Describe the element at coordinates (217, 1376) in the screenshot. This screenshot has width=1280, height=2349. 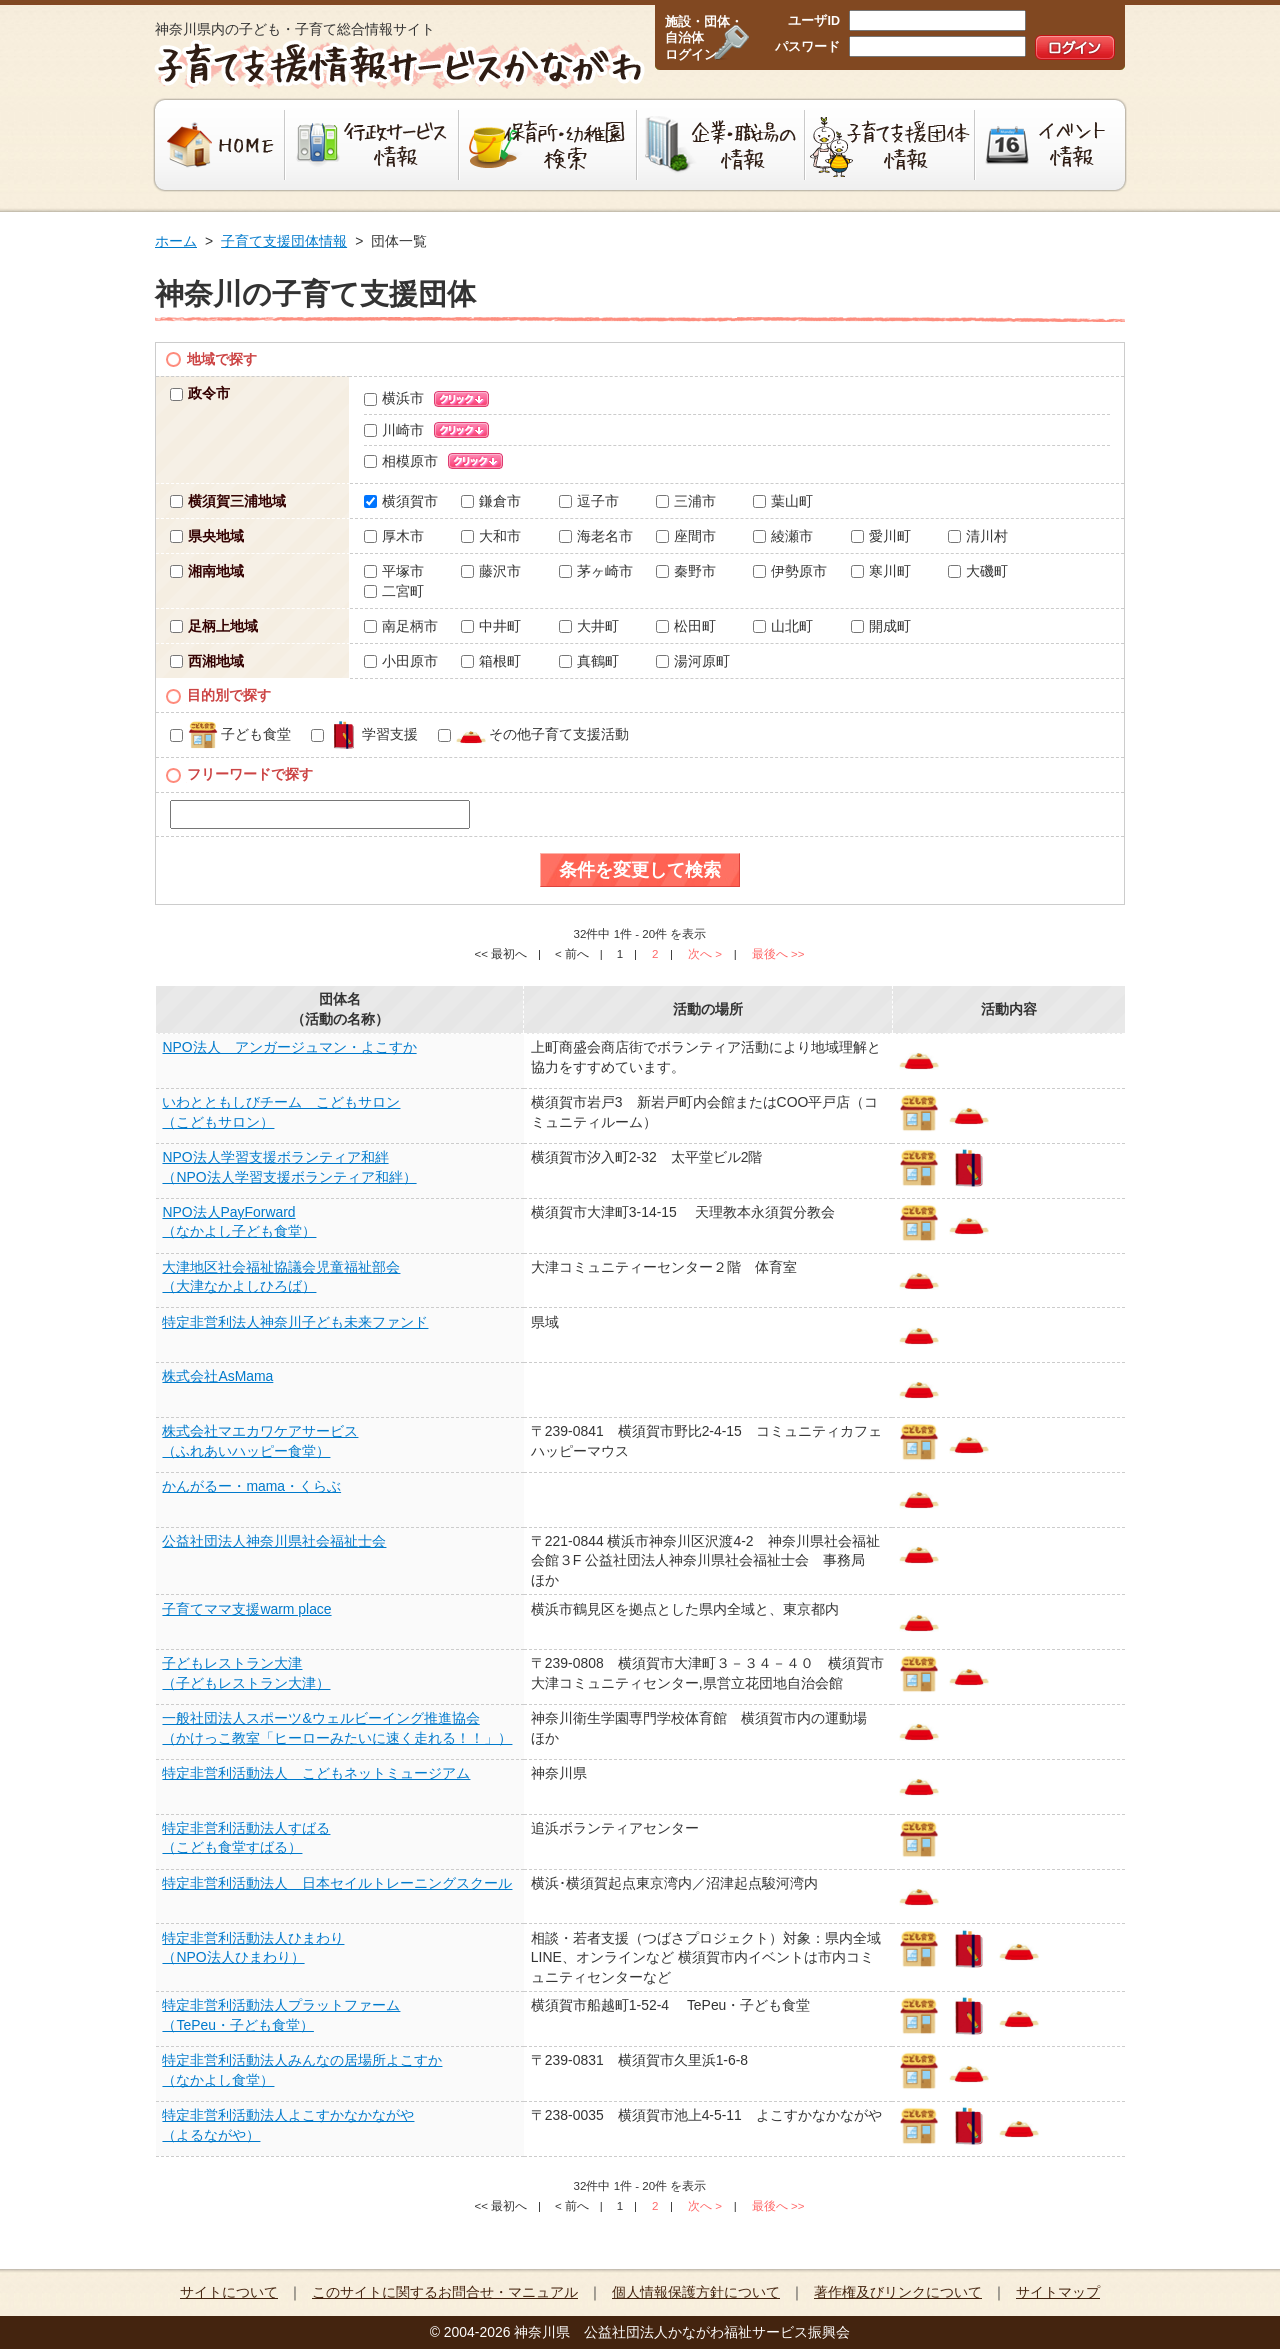
I see `株式会社AsMama` at that location.